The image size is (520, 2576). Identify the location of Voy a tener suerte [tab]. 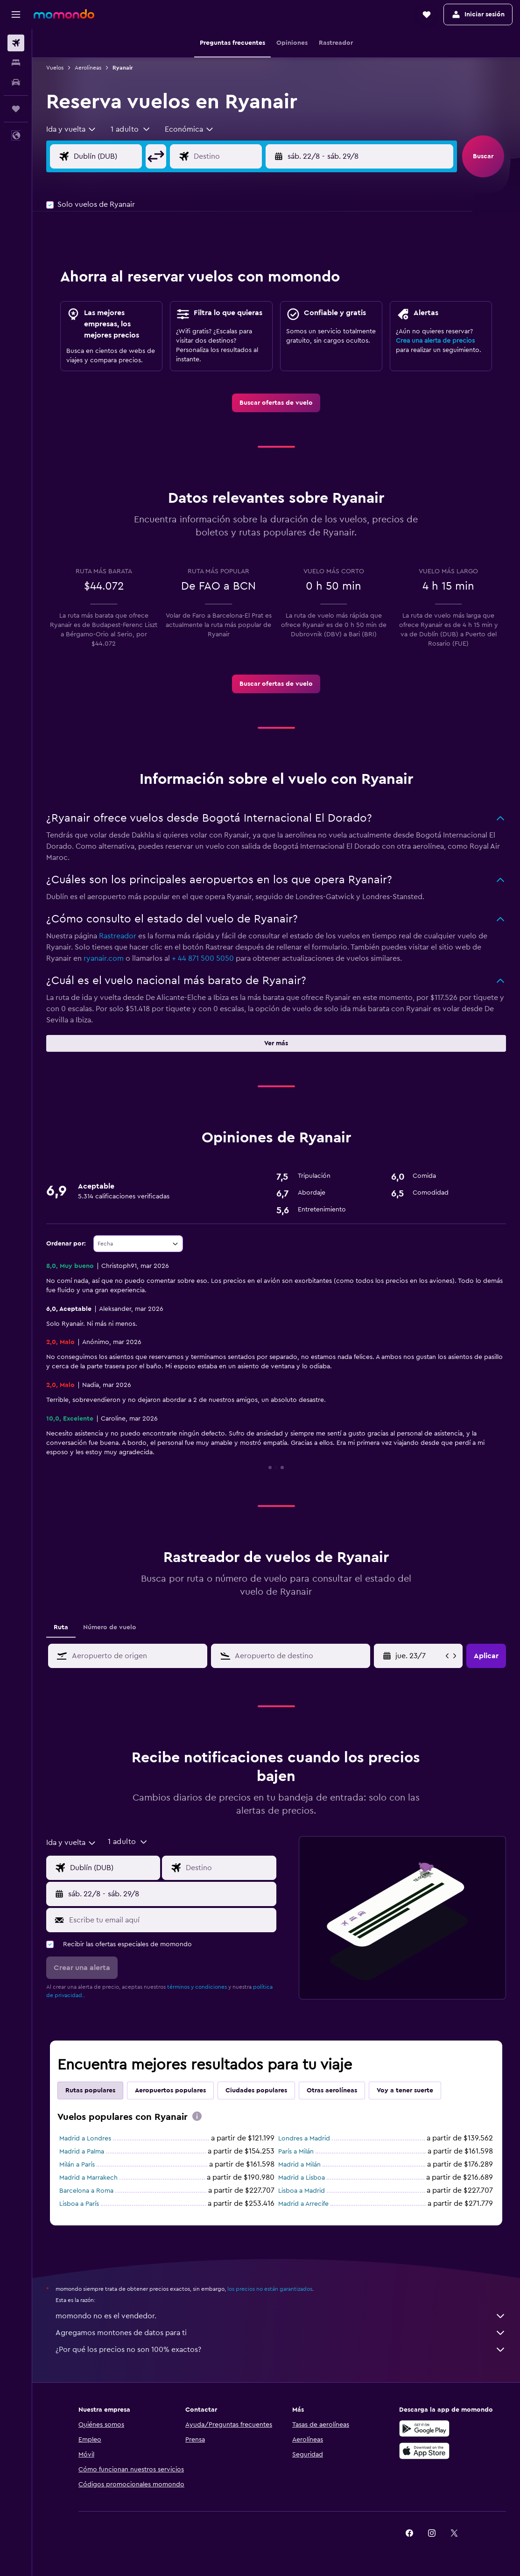
(405, 2090).